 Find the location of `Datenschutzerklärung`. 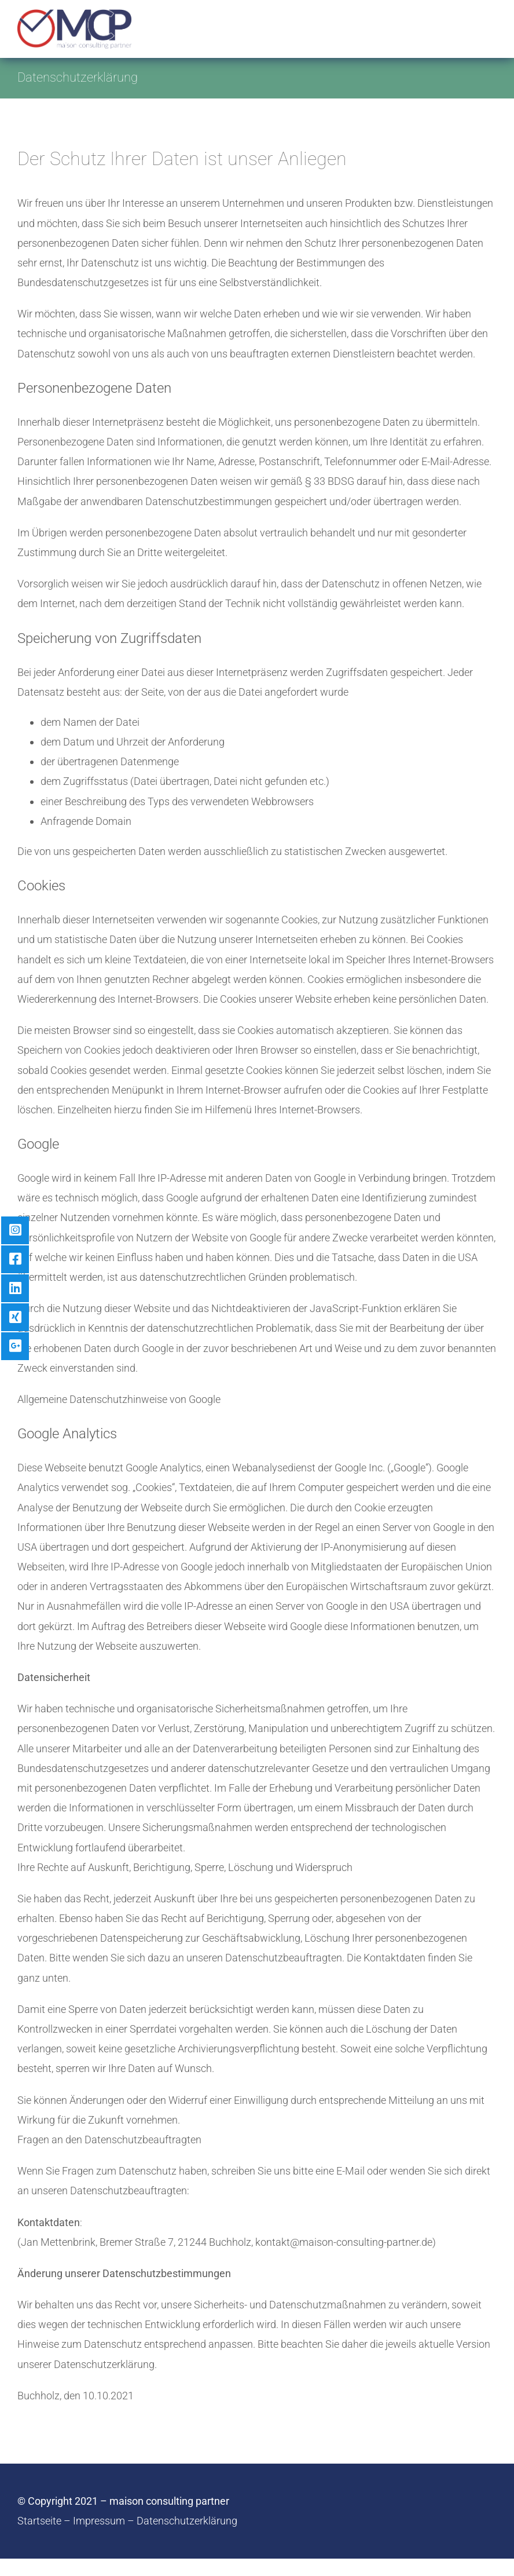

Datenschutzerklärung is located at coordinates (187, 2521).